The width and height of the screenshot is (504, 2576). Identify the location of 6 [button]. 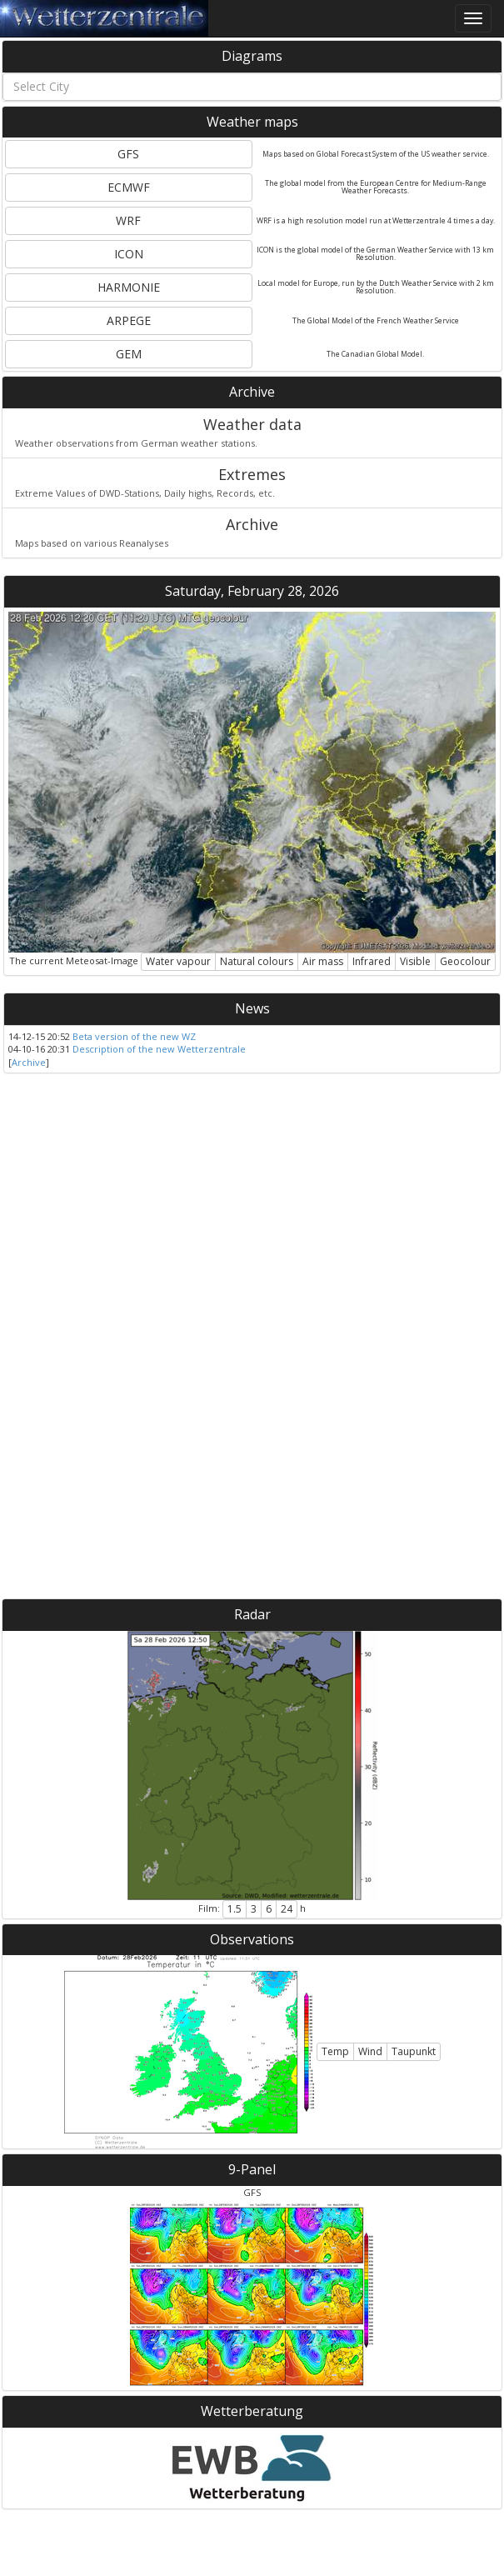
(269, 1909).